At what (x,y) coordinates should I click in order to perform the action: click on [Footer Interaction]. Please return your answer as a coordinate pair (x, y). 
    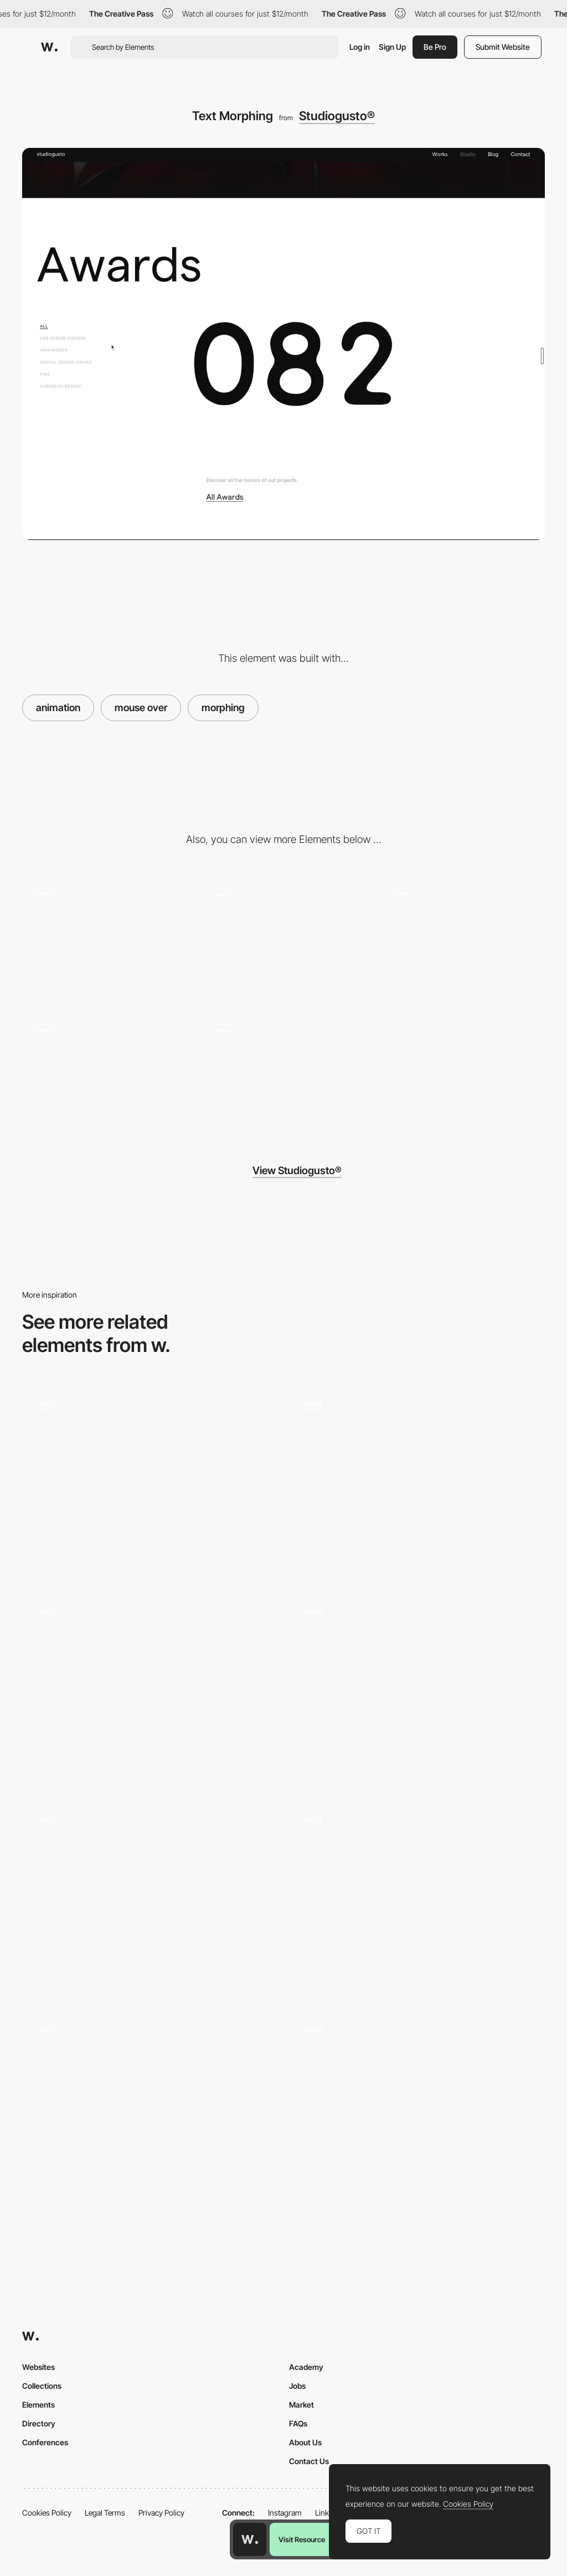
    Looking at the image, I should click on (283, 938).